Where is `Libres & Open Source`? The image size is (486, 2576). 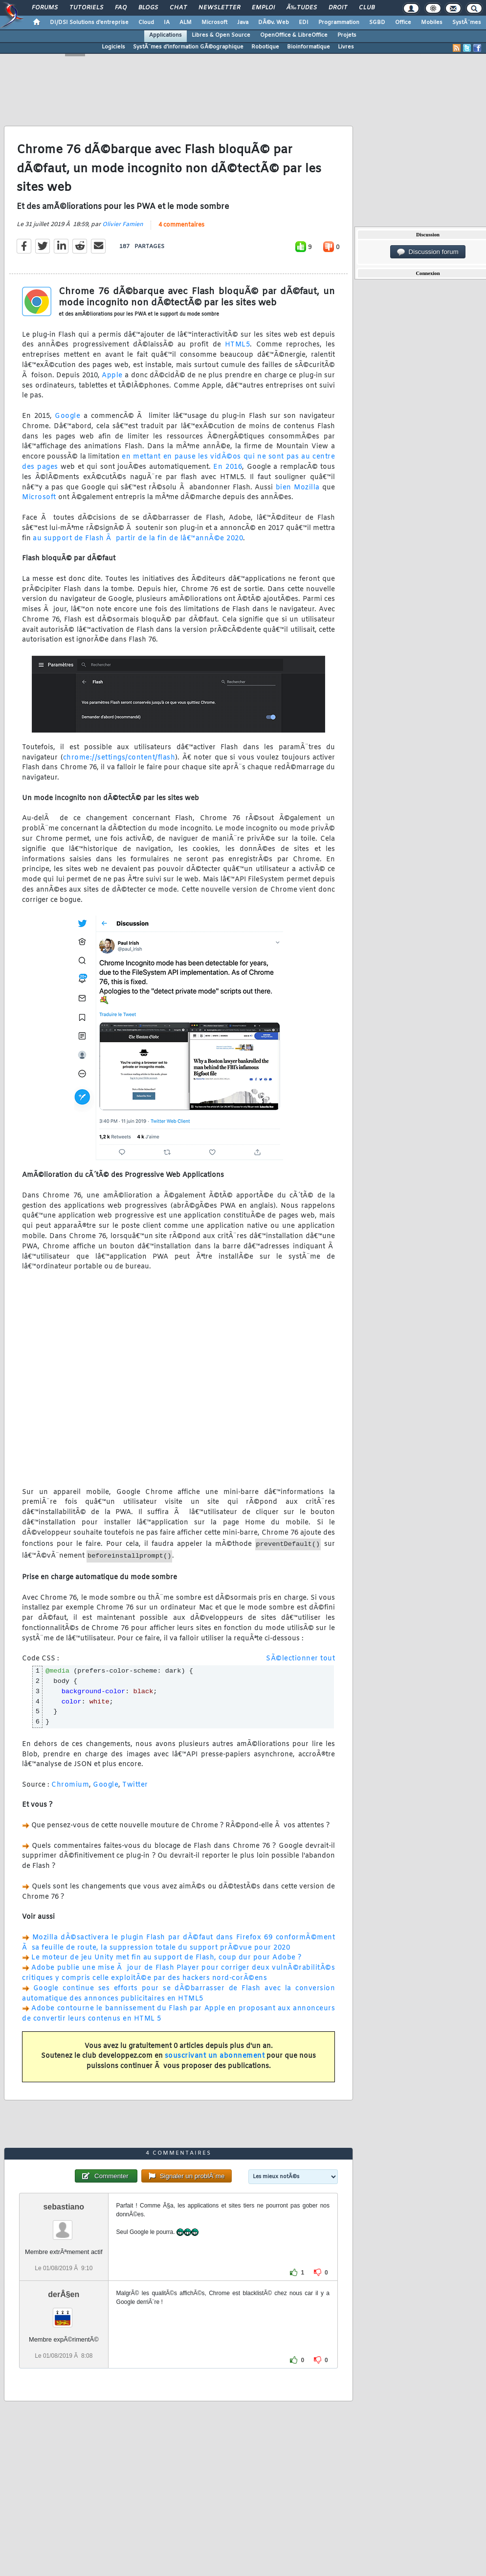
Libres & Open Source is located at coordinates (221, 35).